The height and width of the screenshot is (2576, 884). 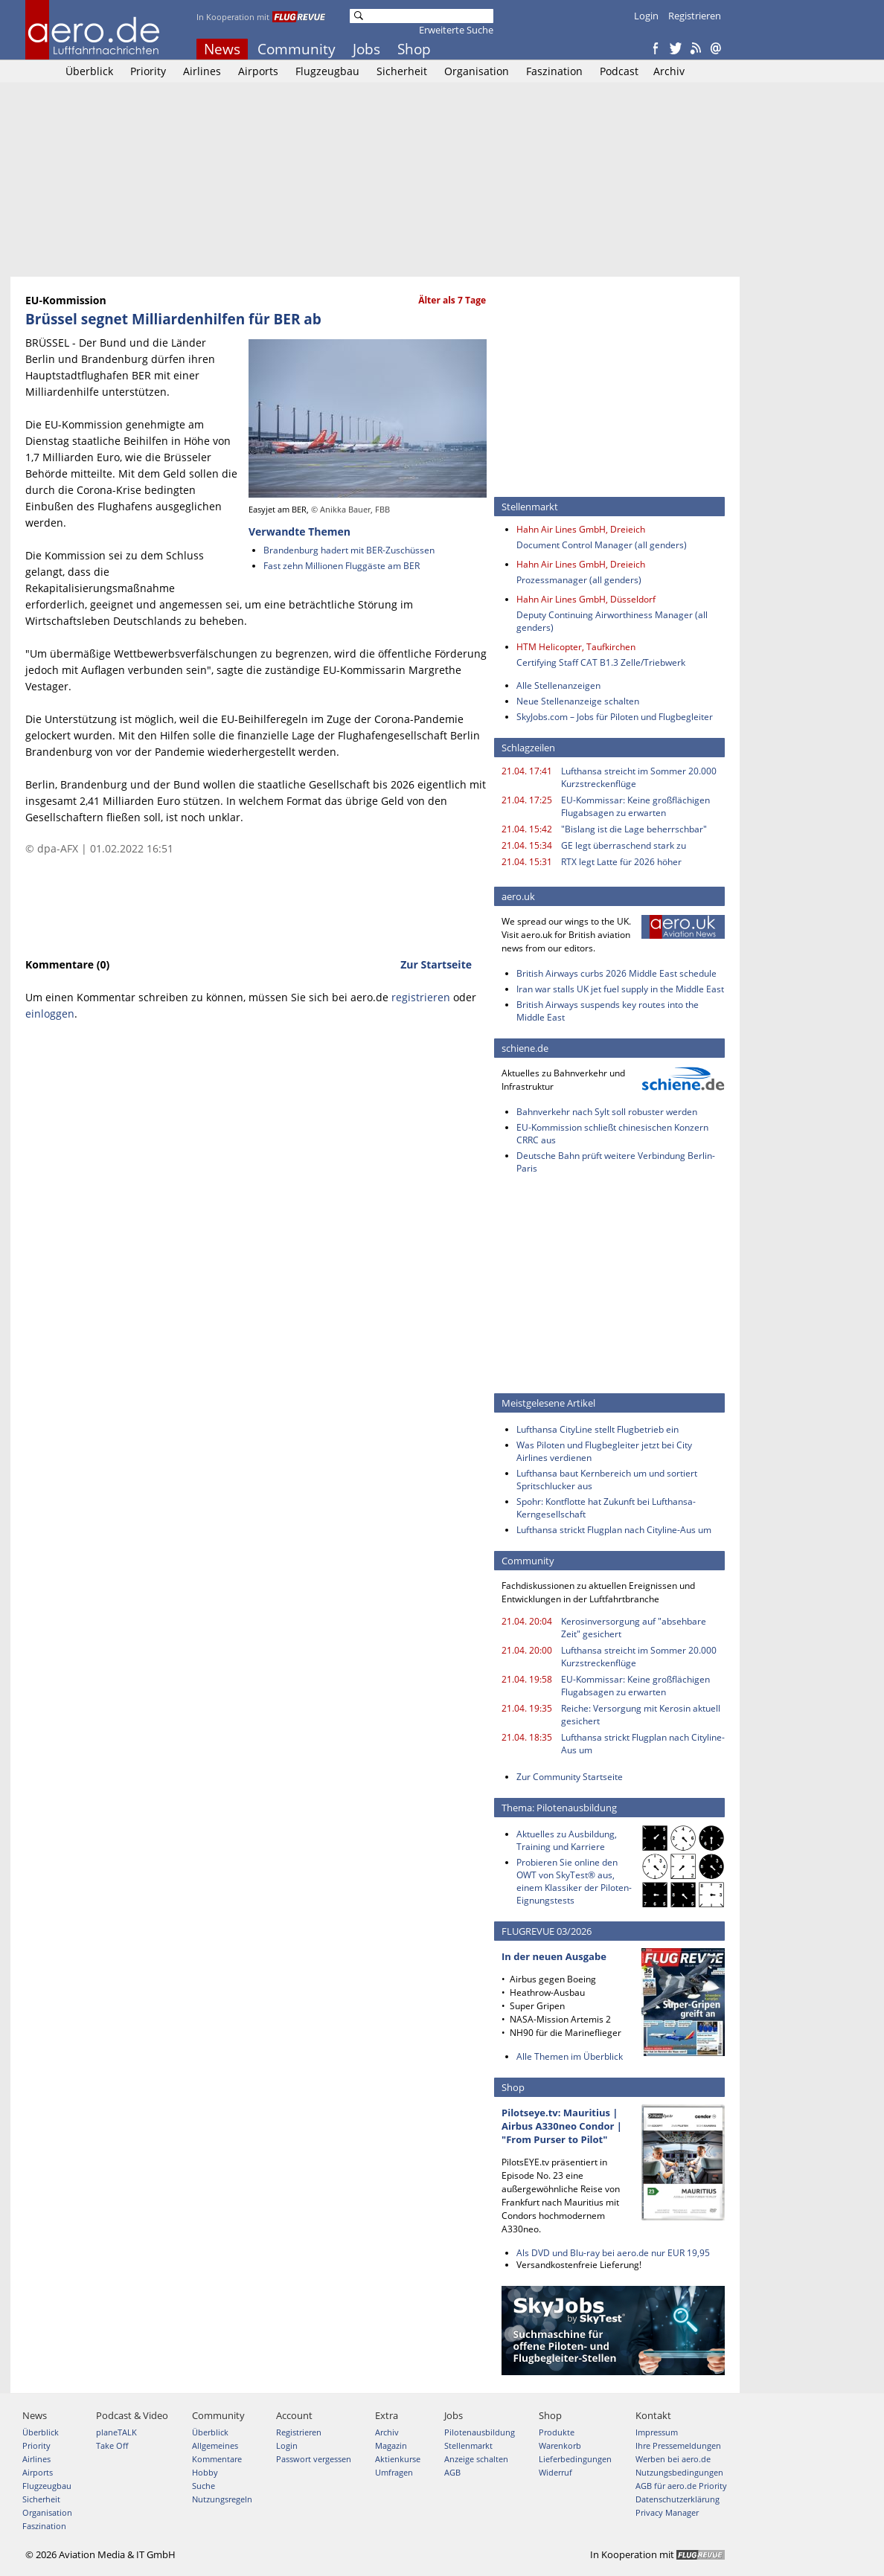 What do you see at coordinates (116, 2432) in the screenshot?
I see `planeTALK` at bounding box center [116, 2432].